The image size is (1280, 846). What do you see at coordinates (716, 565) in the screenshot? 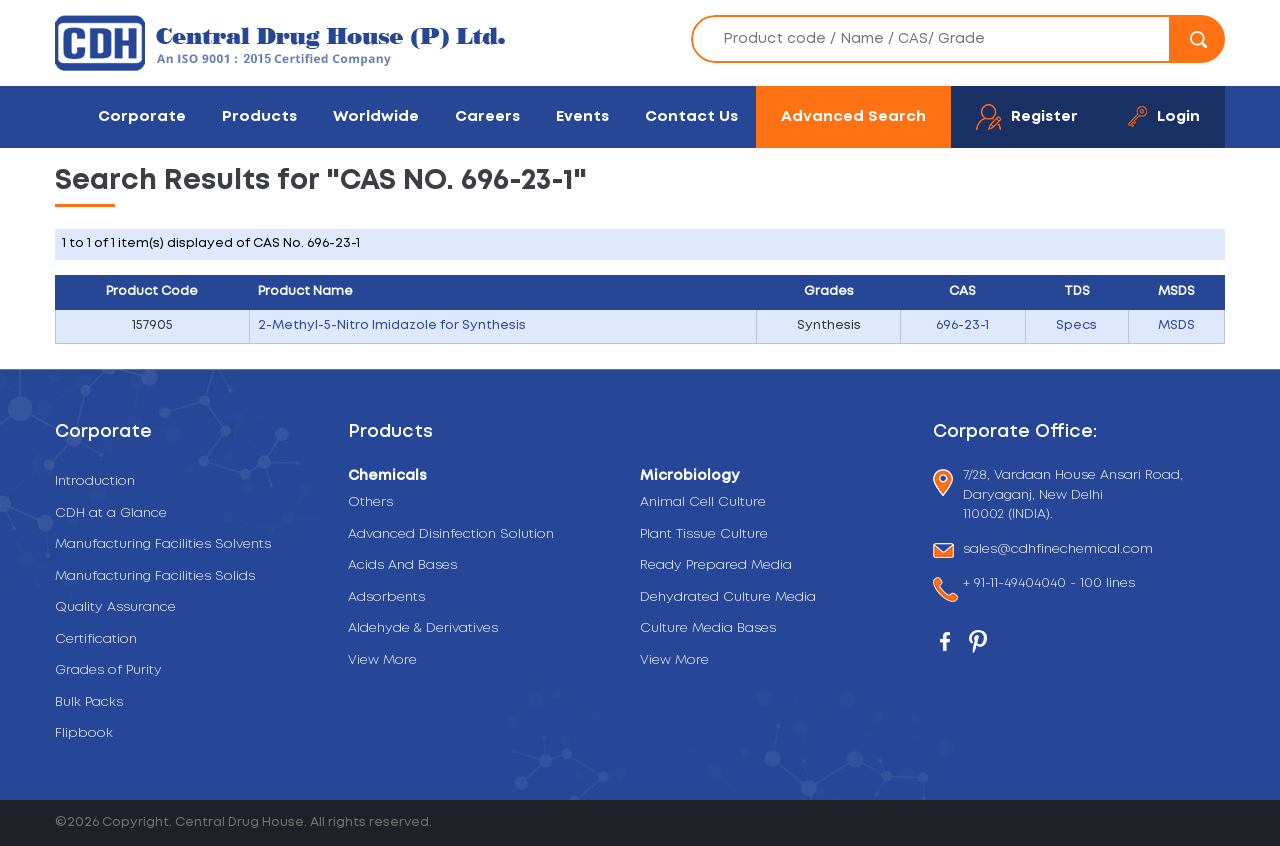
I see `Ready Prepared Media` at bounding box center [716, 565].